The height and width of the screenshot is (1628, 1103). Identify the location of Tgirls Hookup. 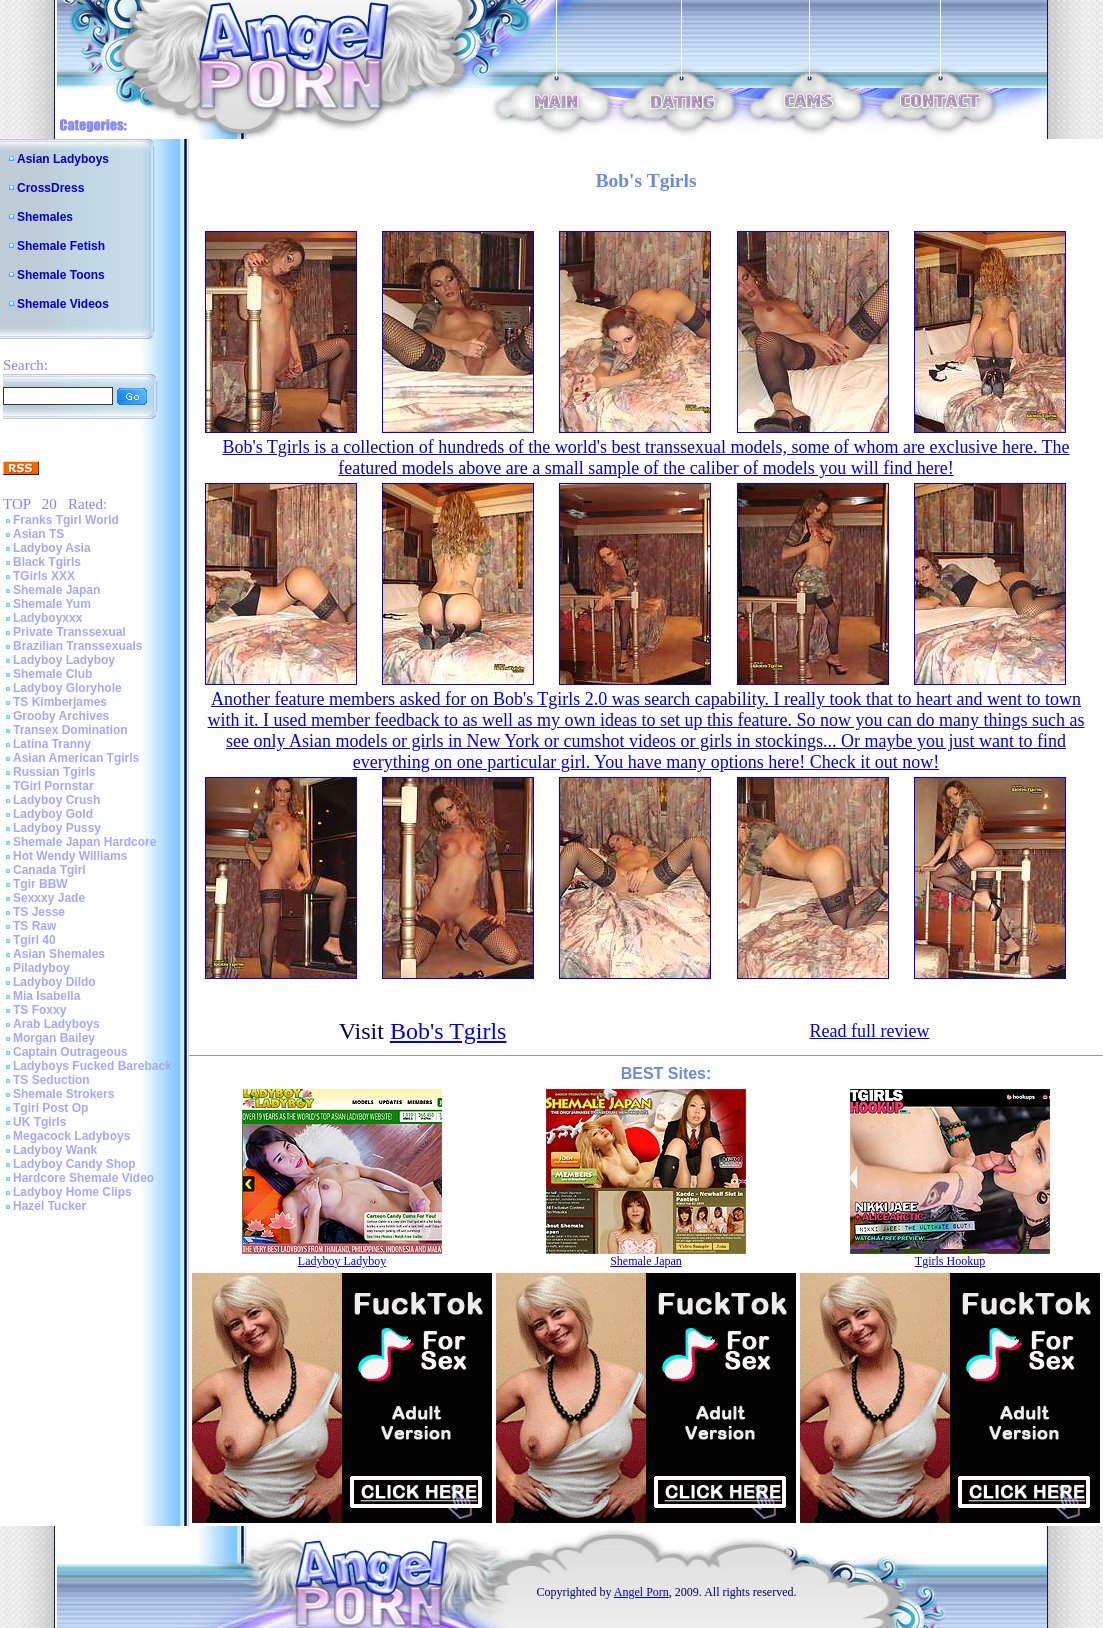
(950, 1261).